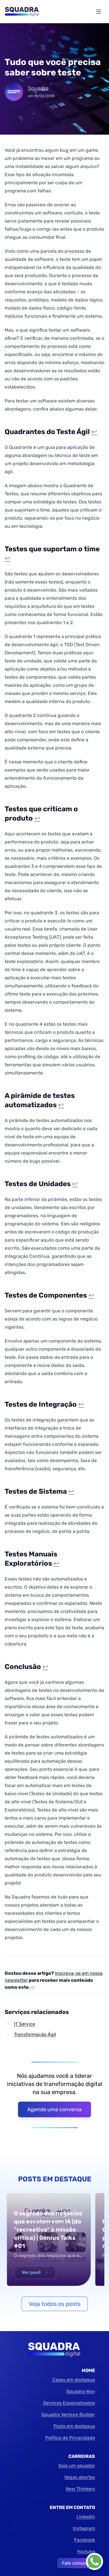 The image size is (109, 2576). What do you see at coordinates (35, 2034) in the screenshot?
I see `Transformação Ágil` at bounding box center [35, 2034].